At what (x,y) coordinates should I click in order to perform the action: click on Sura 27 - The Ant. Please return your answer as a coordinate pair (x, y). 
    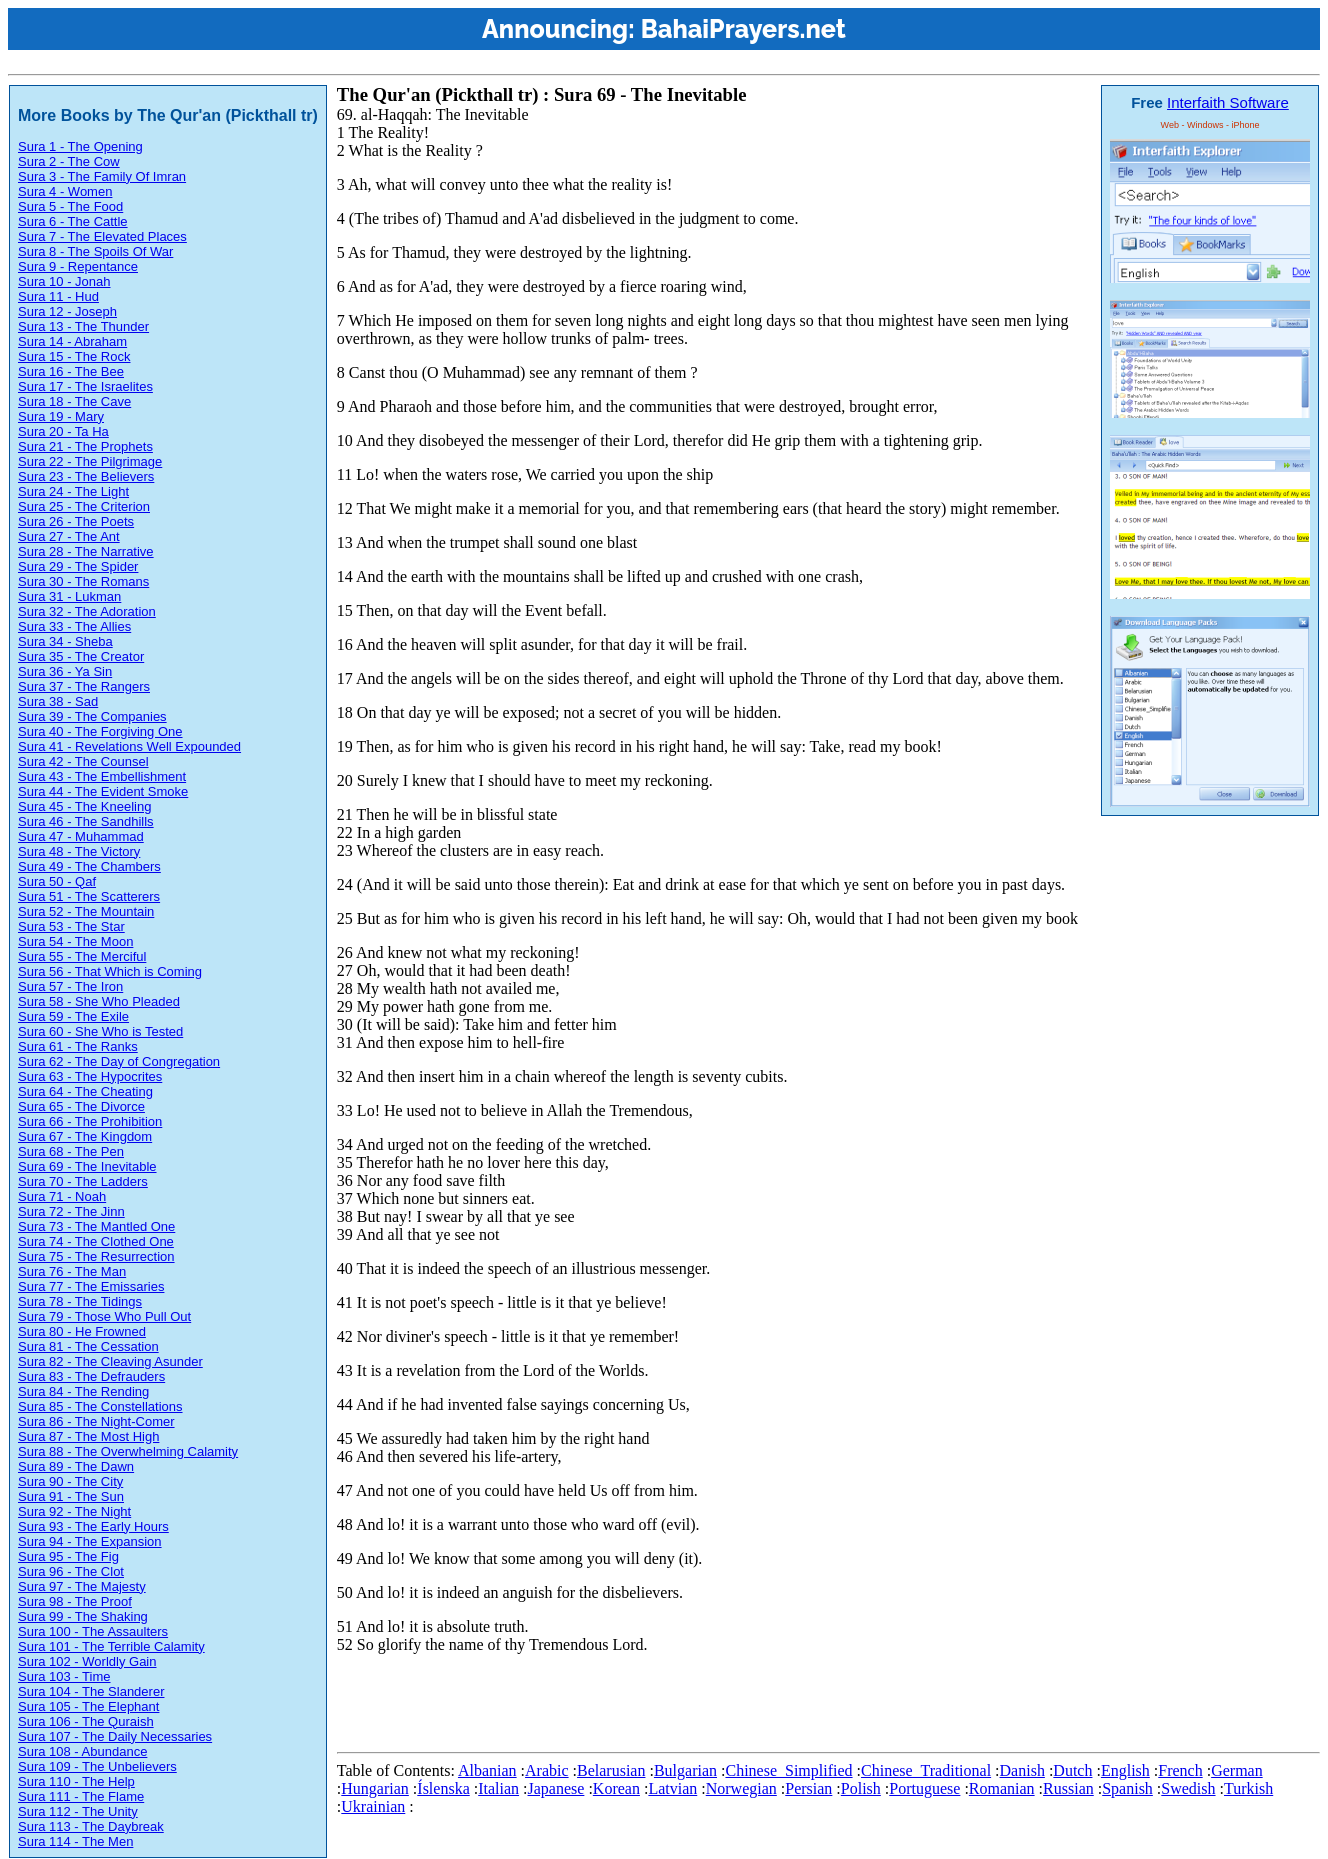
    Looking at the image, I should click on (69, 536).